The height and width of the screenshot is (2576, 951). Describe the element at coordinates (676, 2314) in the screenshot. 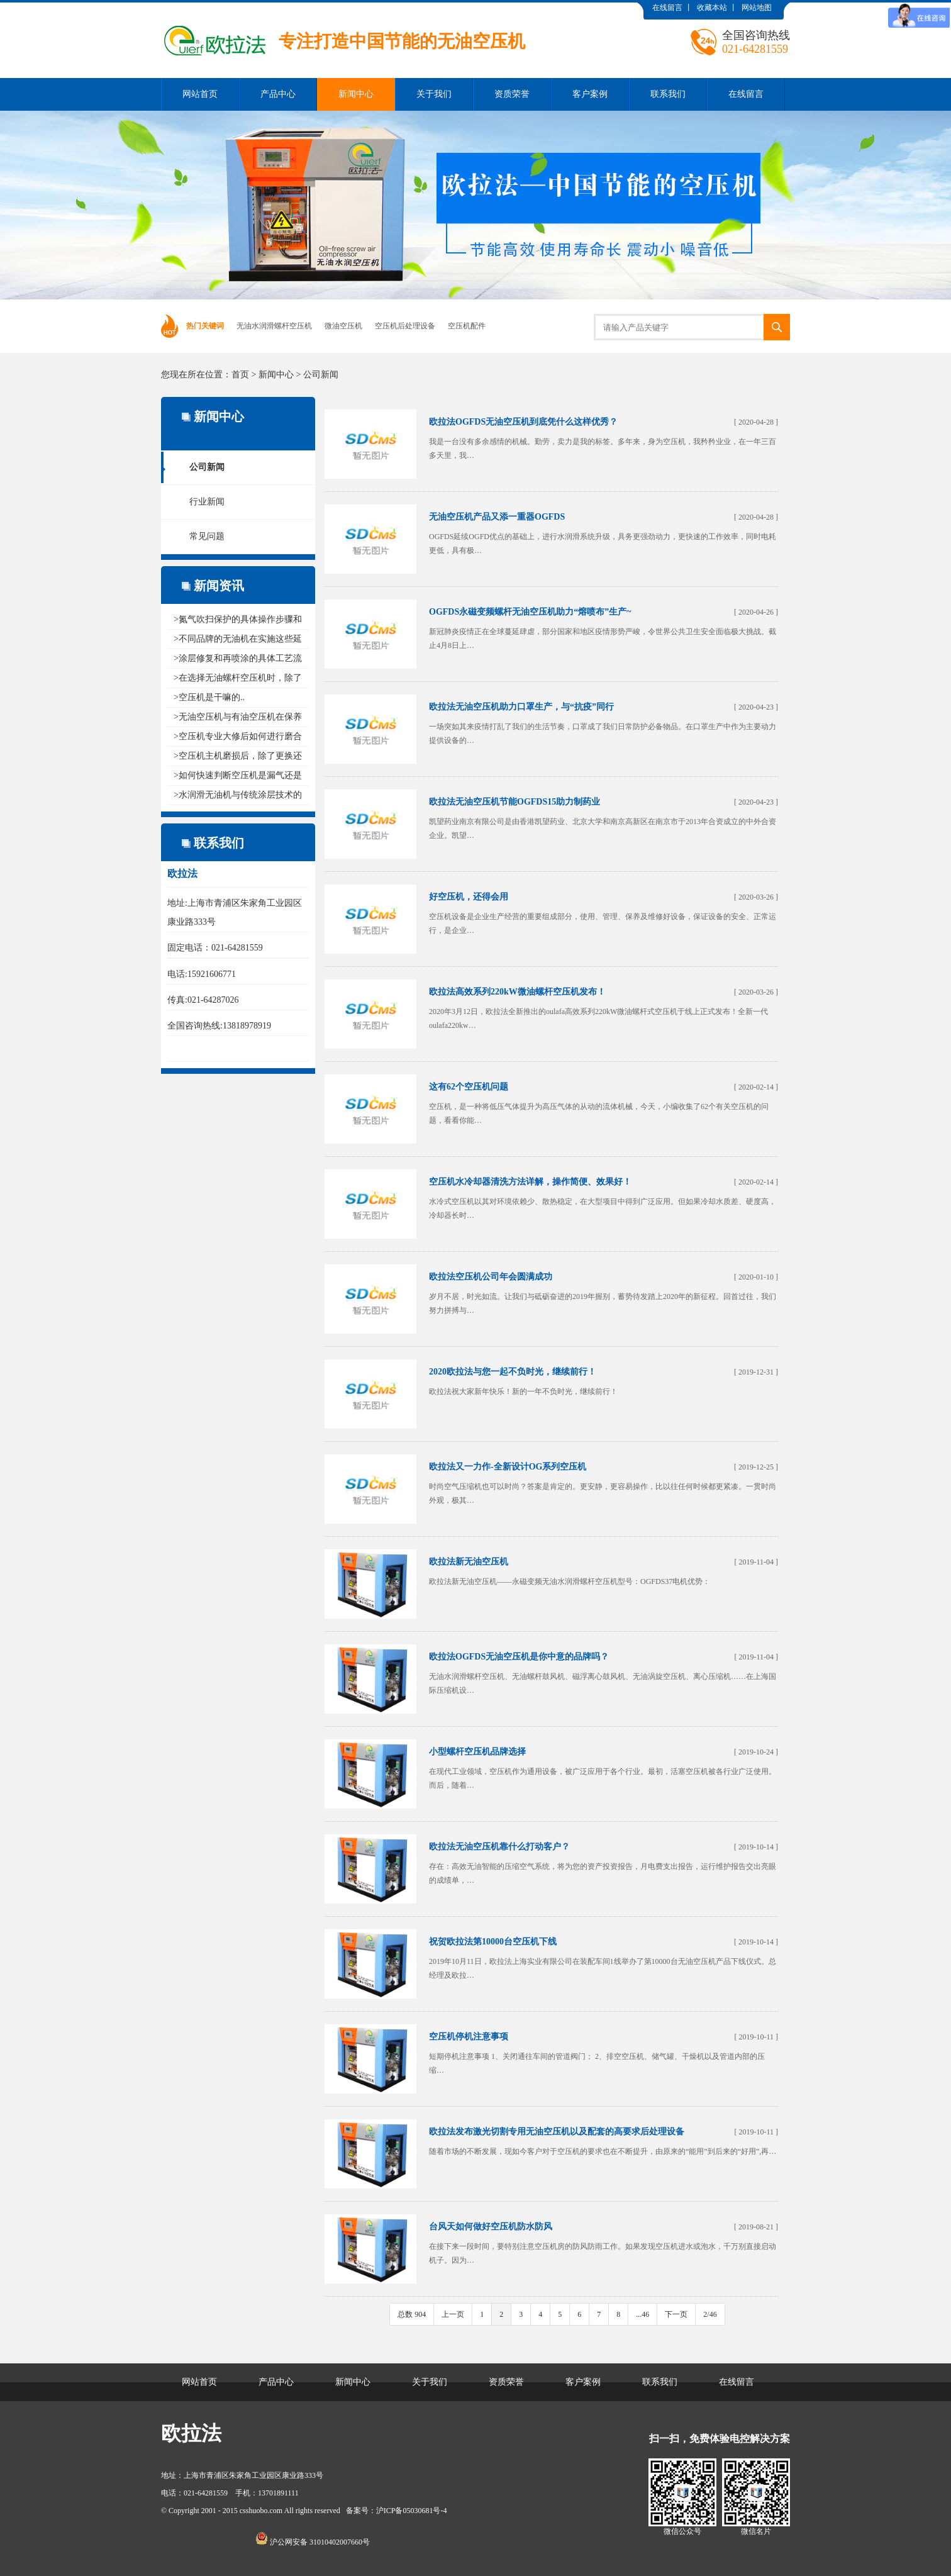

I see `下一页` at that location.